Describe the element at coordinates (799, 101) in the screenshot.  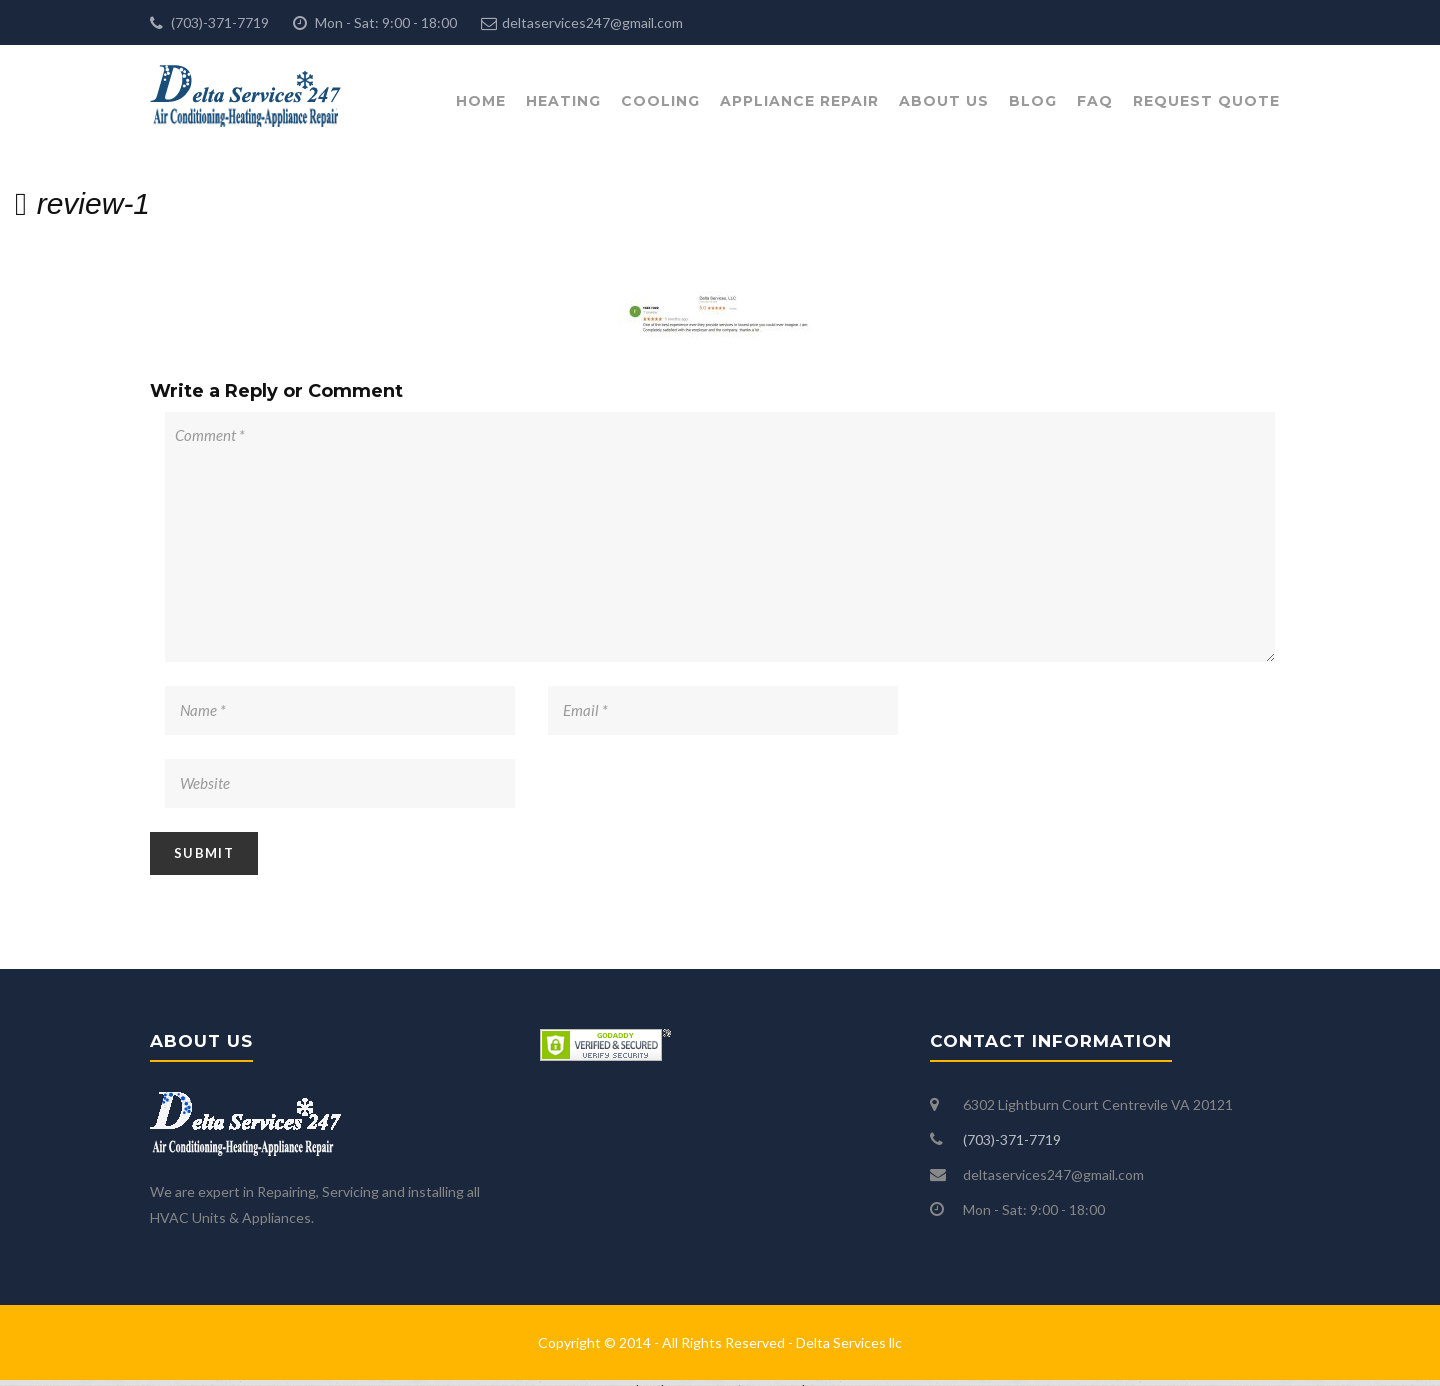
I see `Appliance Repair` at that location.